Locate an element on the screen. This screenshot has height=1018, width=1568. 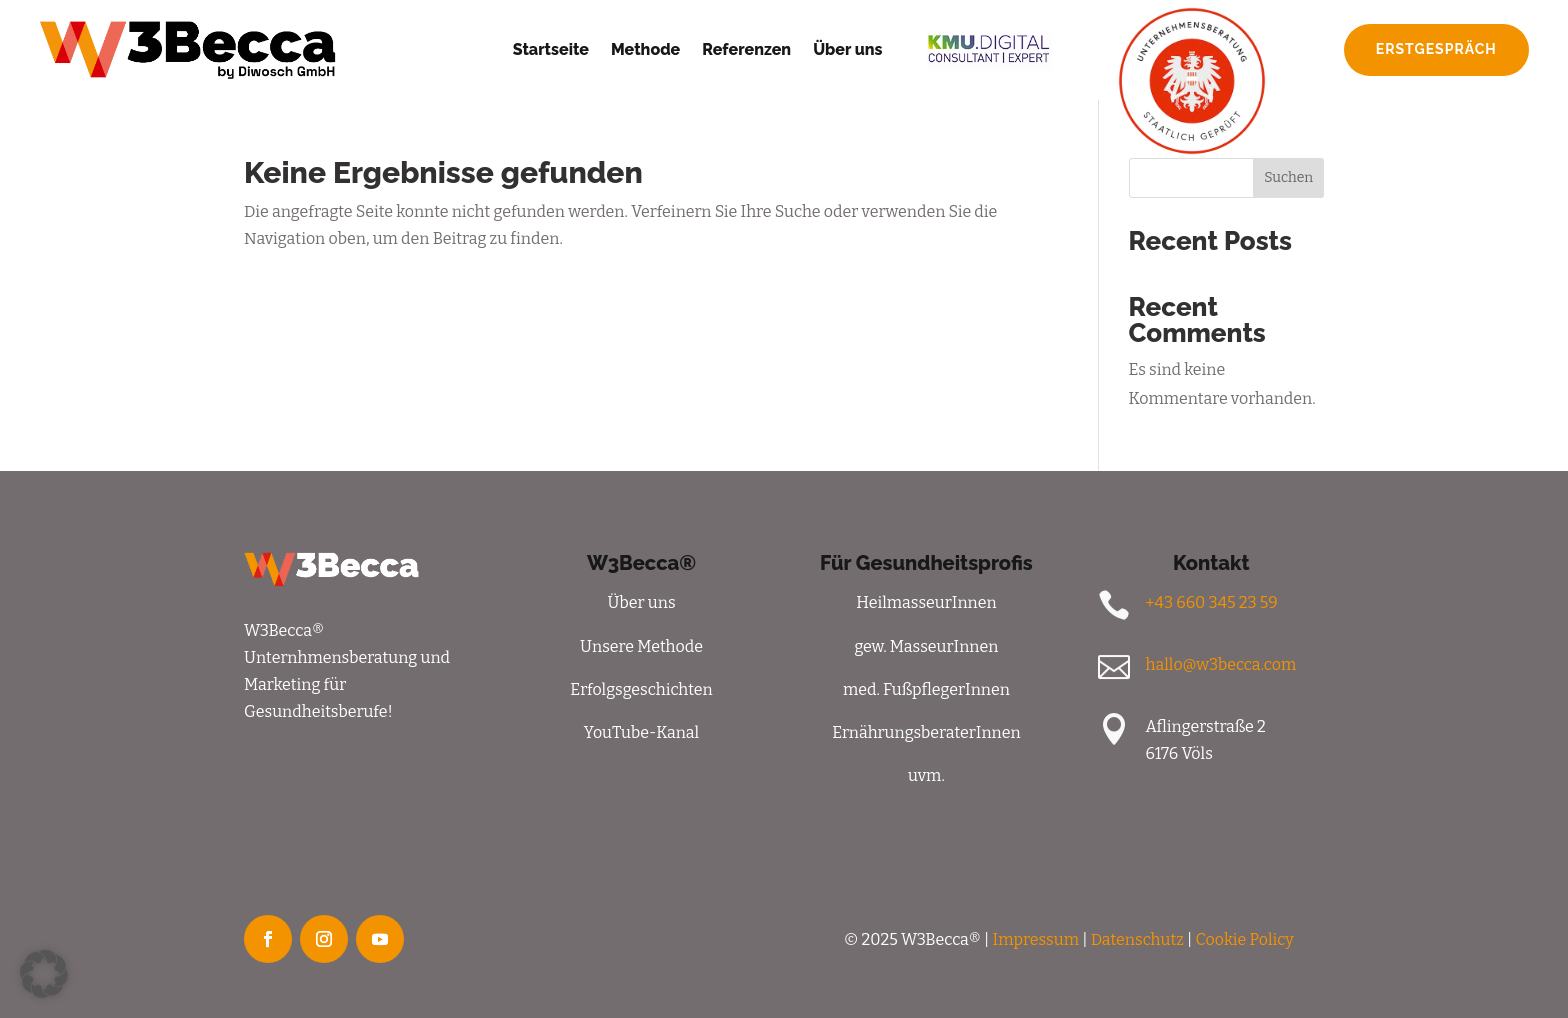
Erfolgsgeschichten is located at coordinates (641, 689).